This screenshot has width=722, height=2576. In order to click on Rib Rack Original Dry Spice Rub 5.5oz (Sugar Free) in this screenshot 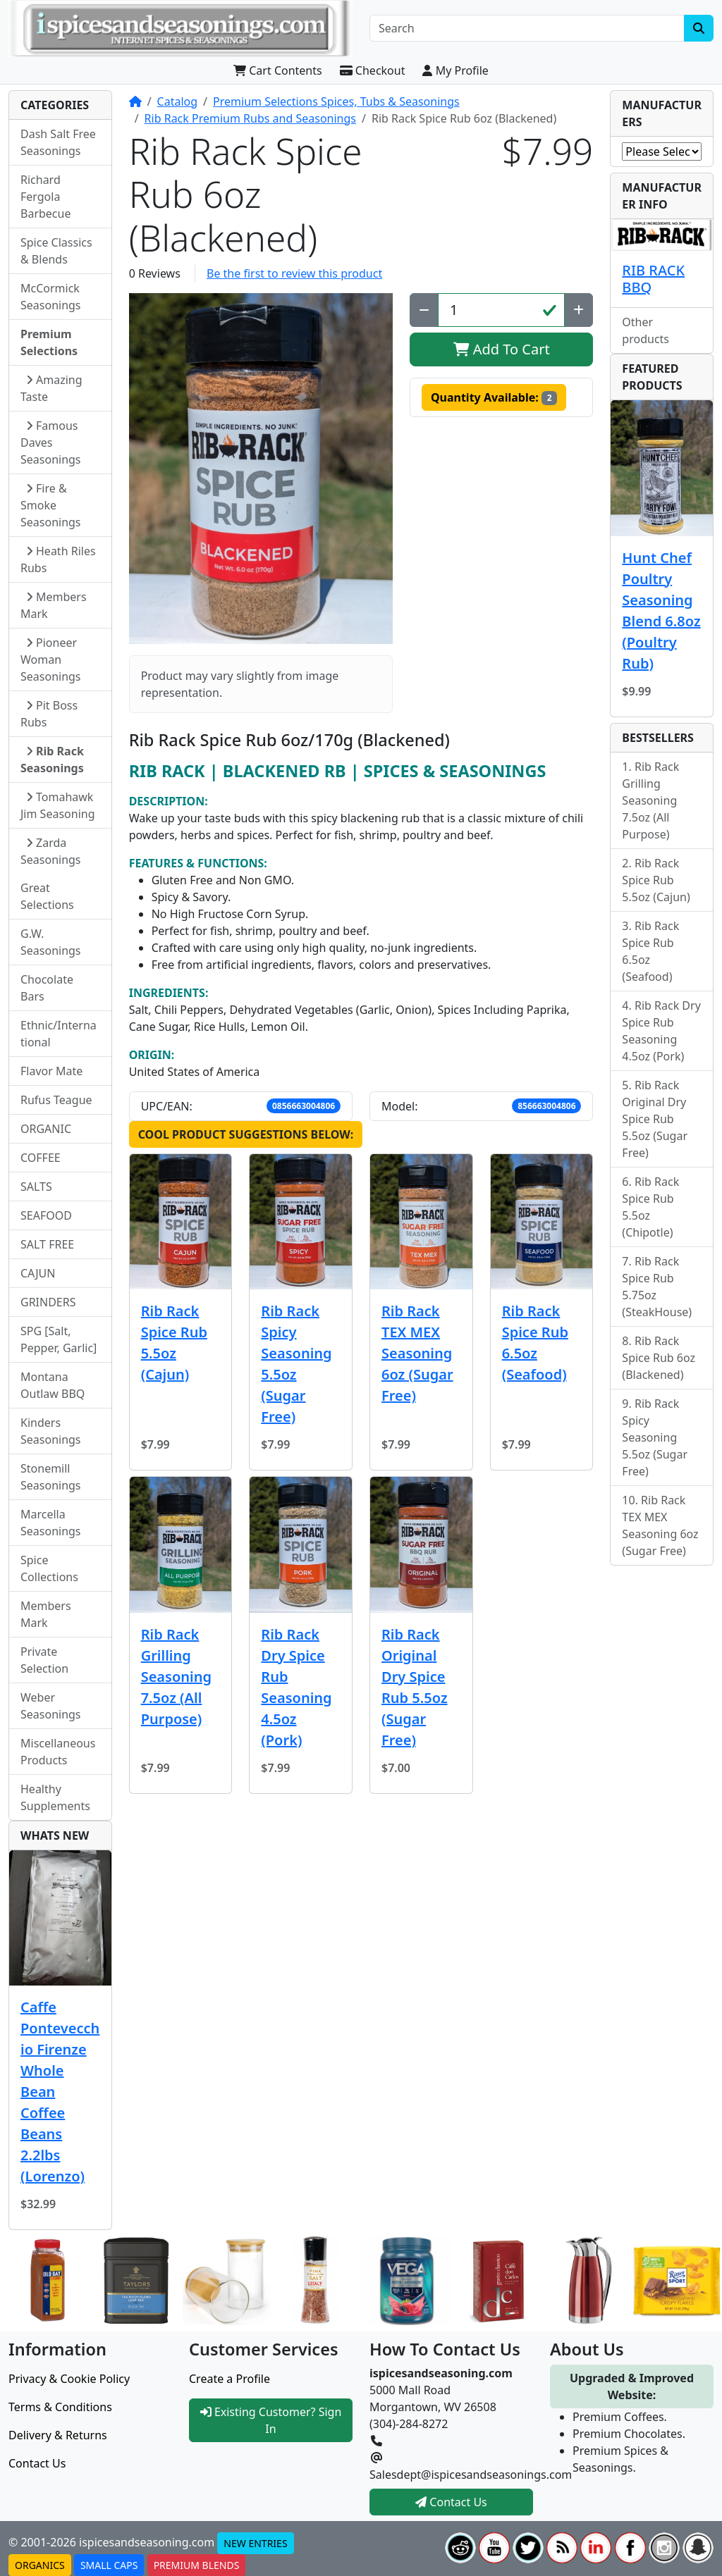, I will do `click(414, 1687)`.